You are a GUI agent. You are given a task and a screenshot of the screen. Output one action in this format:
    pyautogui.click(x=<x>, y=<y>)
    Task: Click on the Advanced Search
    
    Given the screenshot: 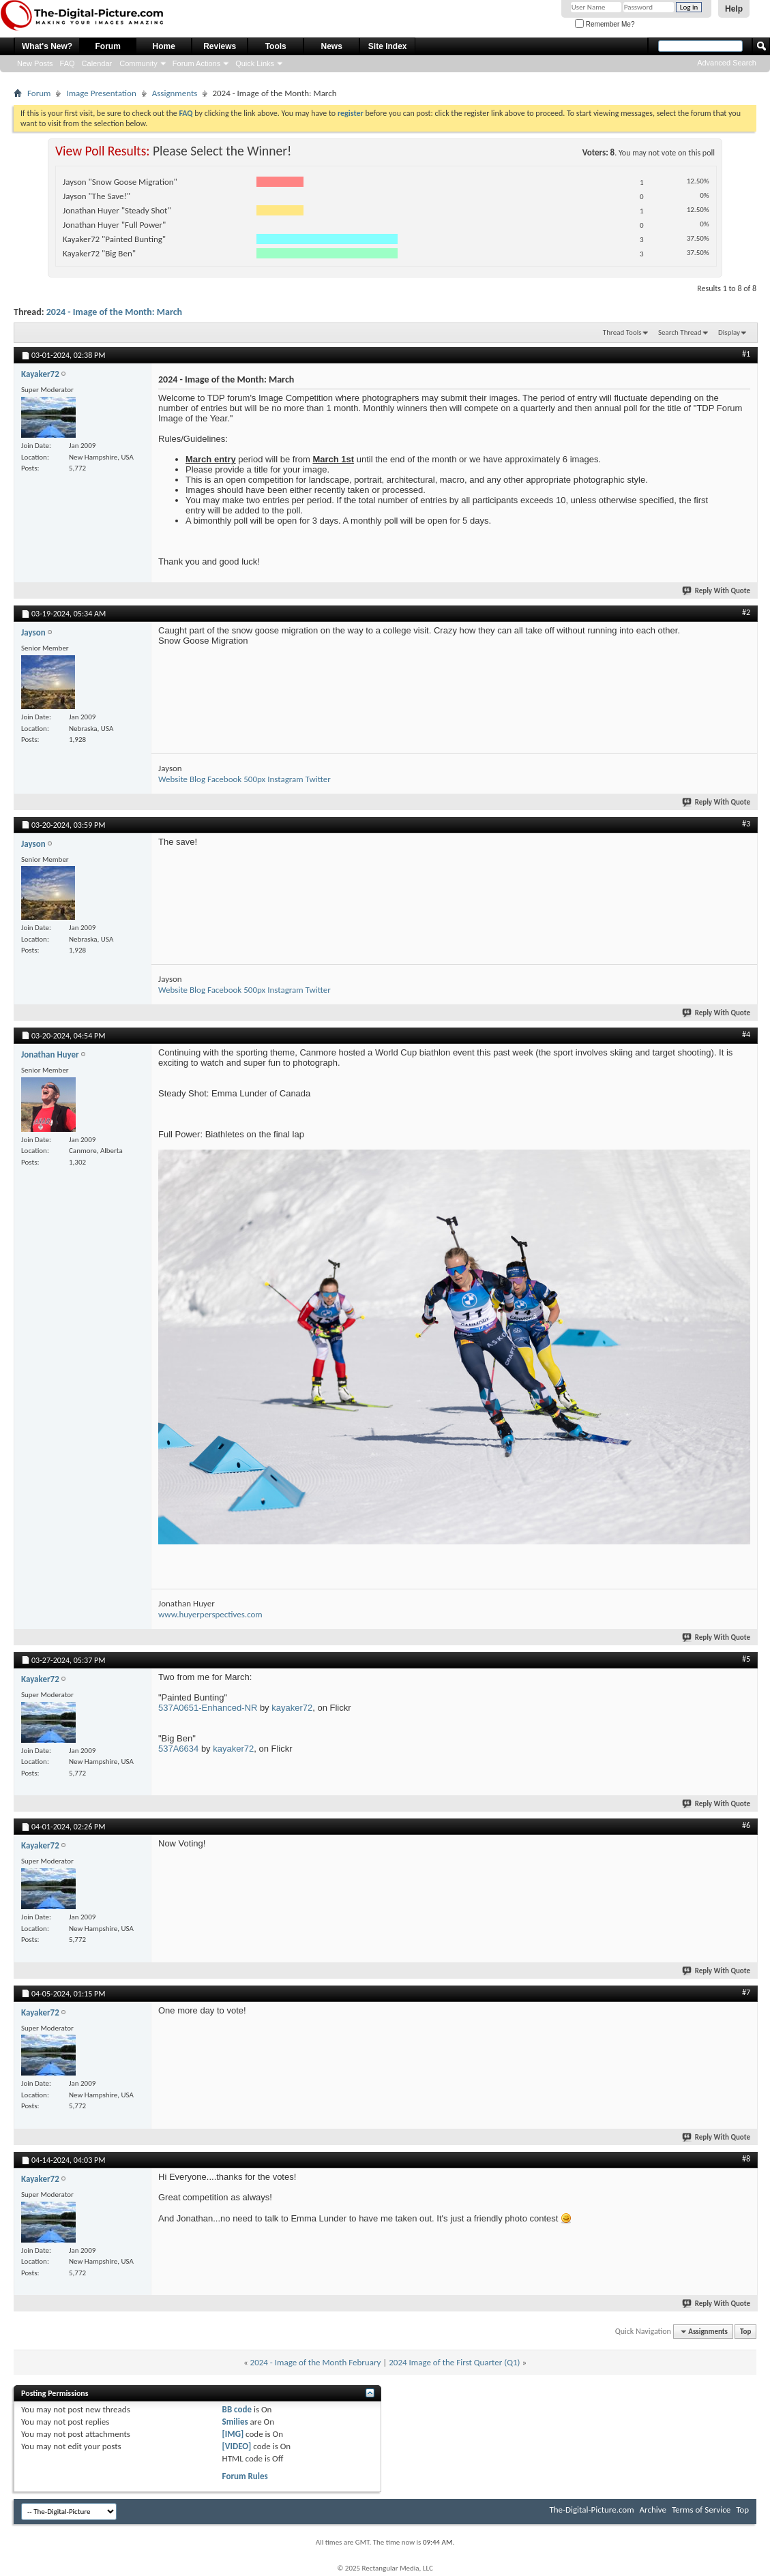 What is the action you would take?
    pyautogui.click(x=726, y=63)
    